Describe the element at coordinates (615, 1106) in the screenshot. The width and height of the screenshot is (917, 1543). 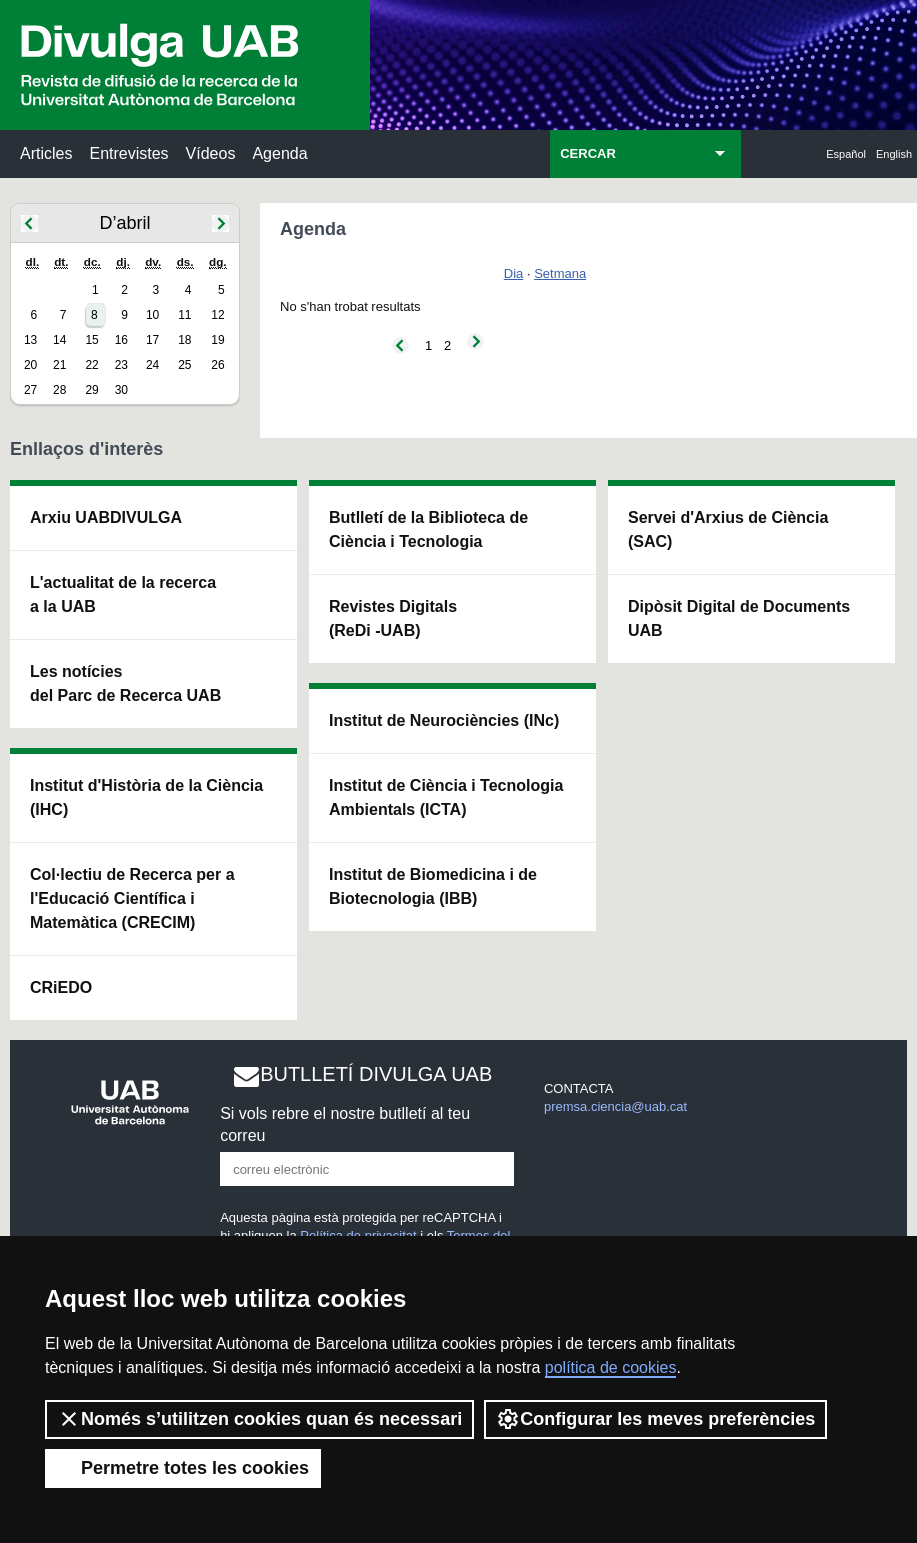
I see `premsa.ciencia@uab.cat` at that location.